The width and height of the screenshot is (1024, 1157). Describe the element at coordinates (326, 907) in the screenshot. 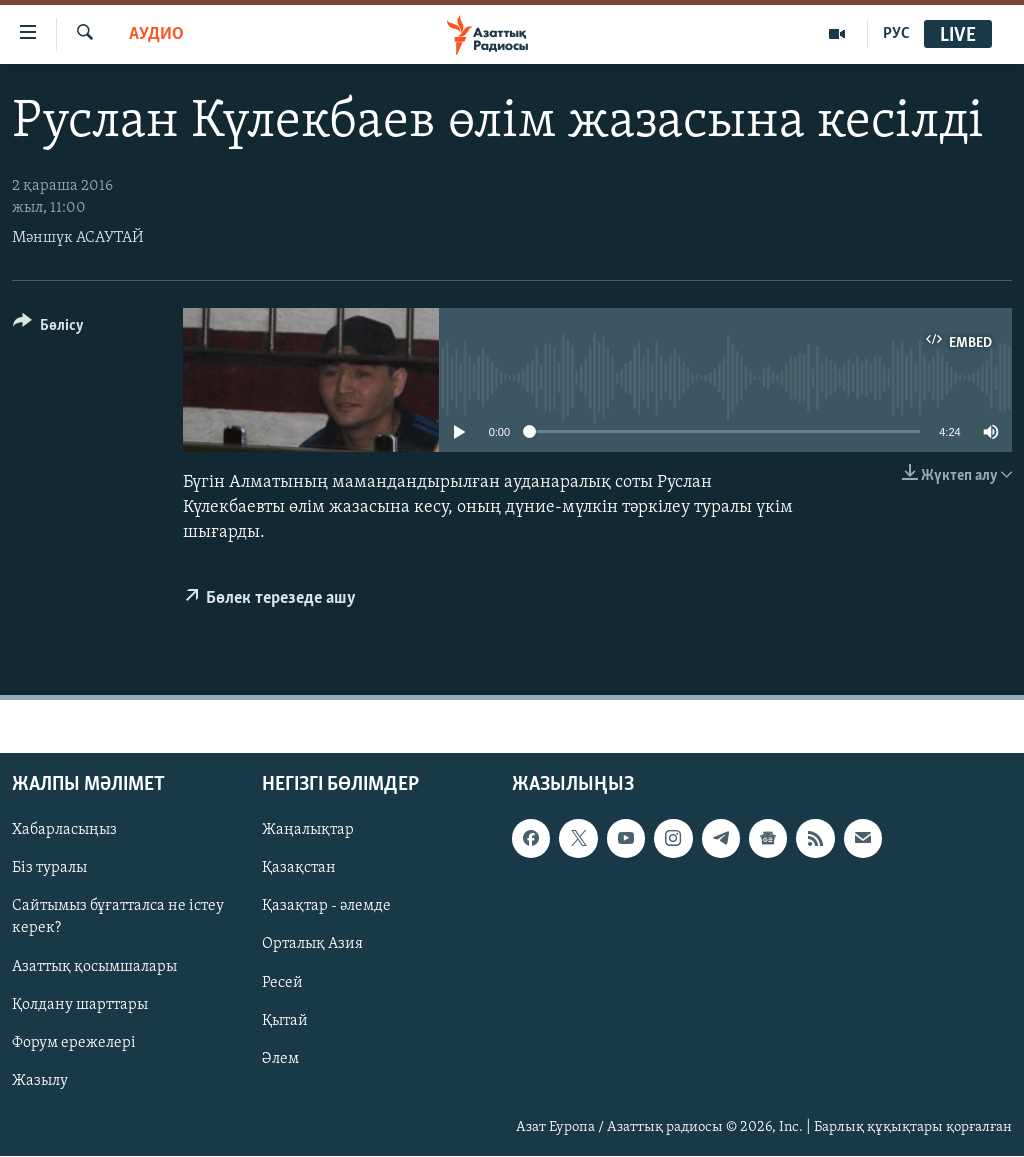

I see `Қазақтар - әлемде` at that location.